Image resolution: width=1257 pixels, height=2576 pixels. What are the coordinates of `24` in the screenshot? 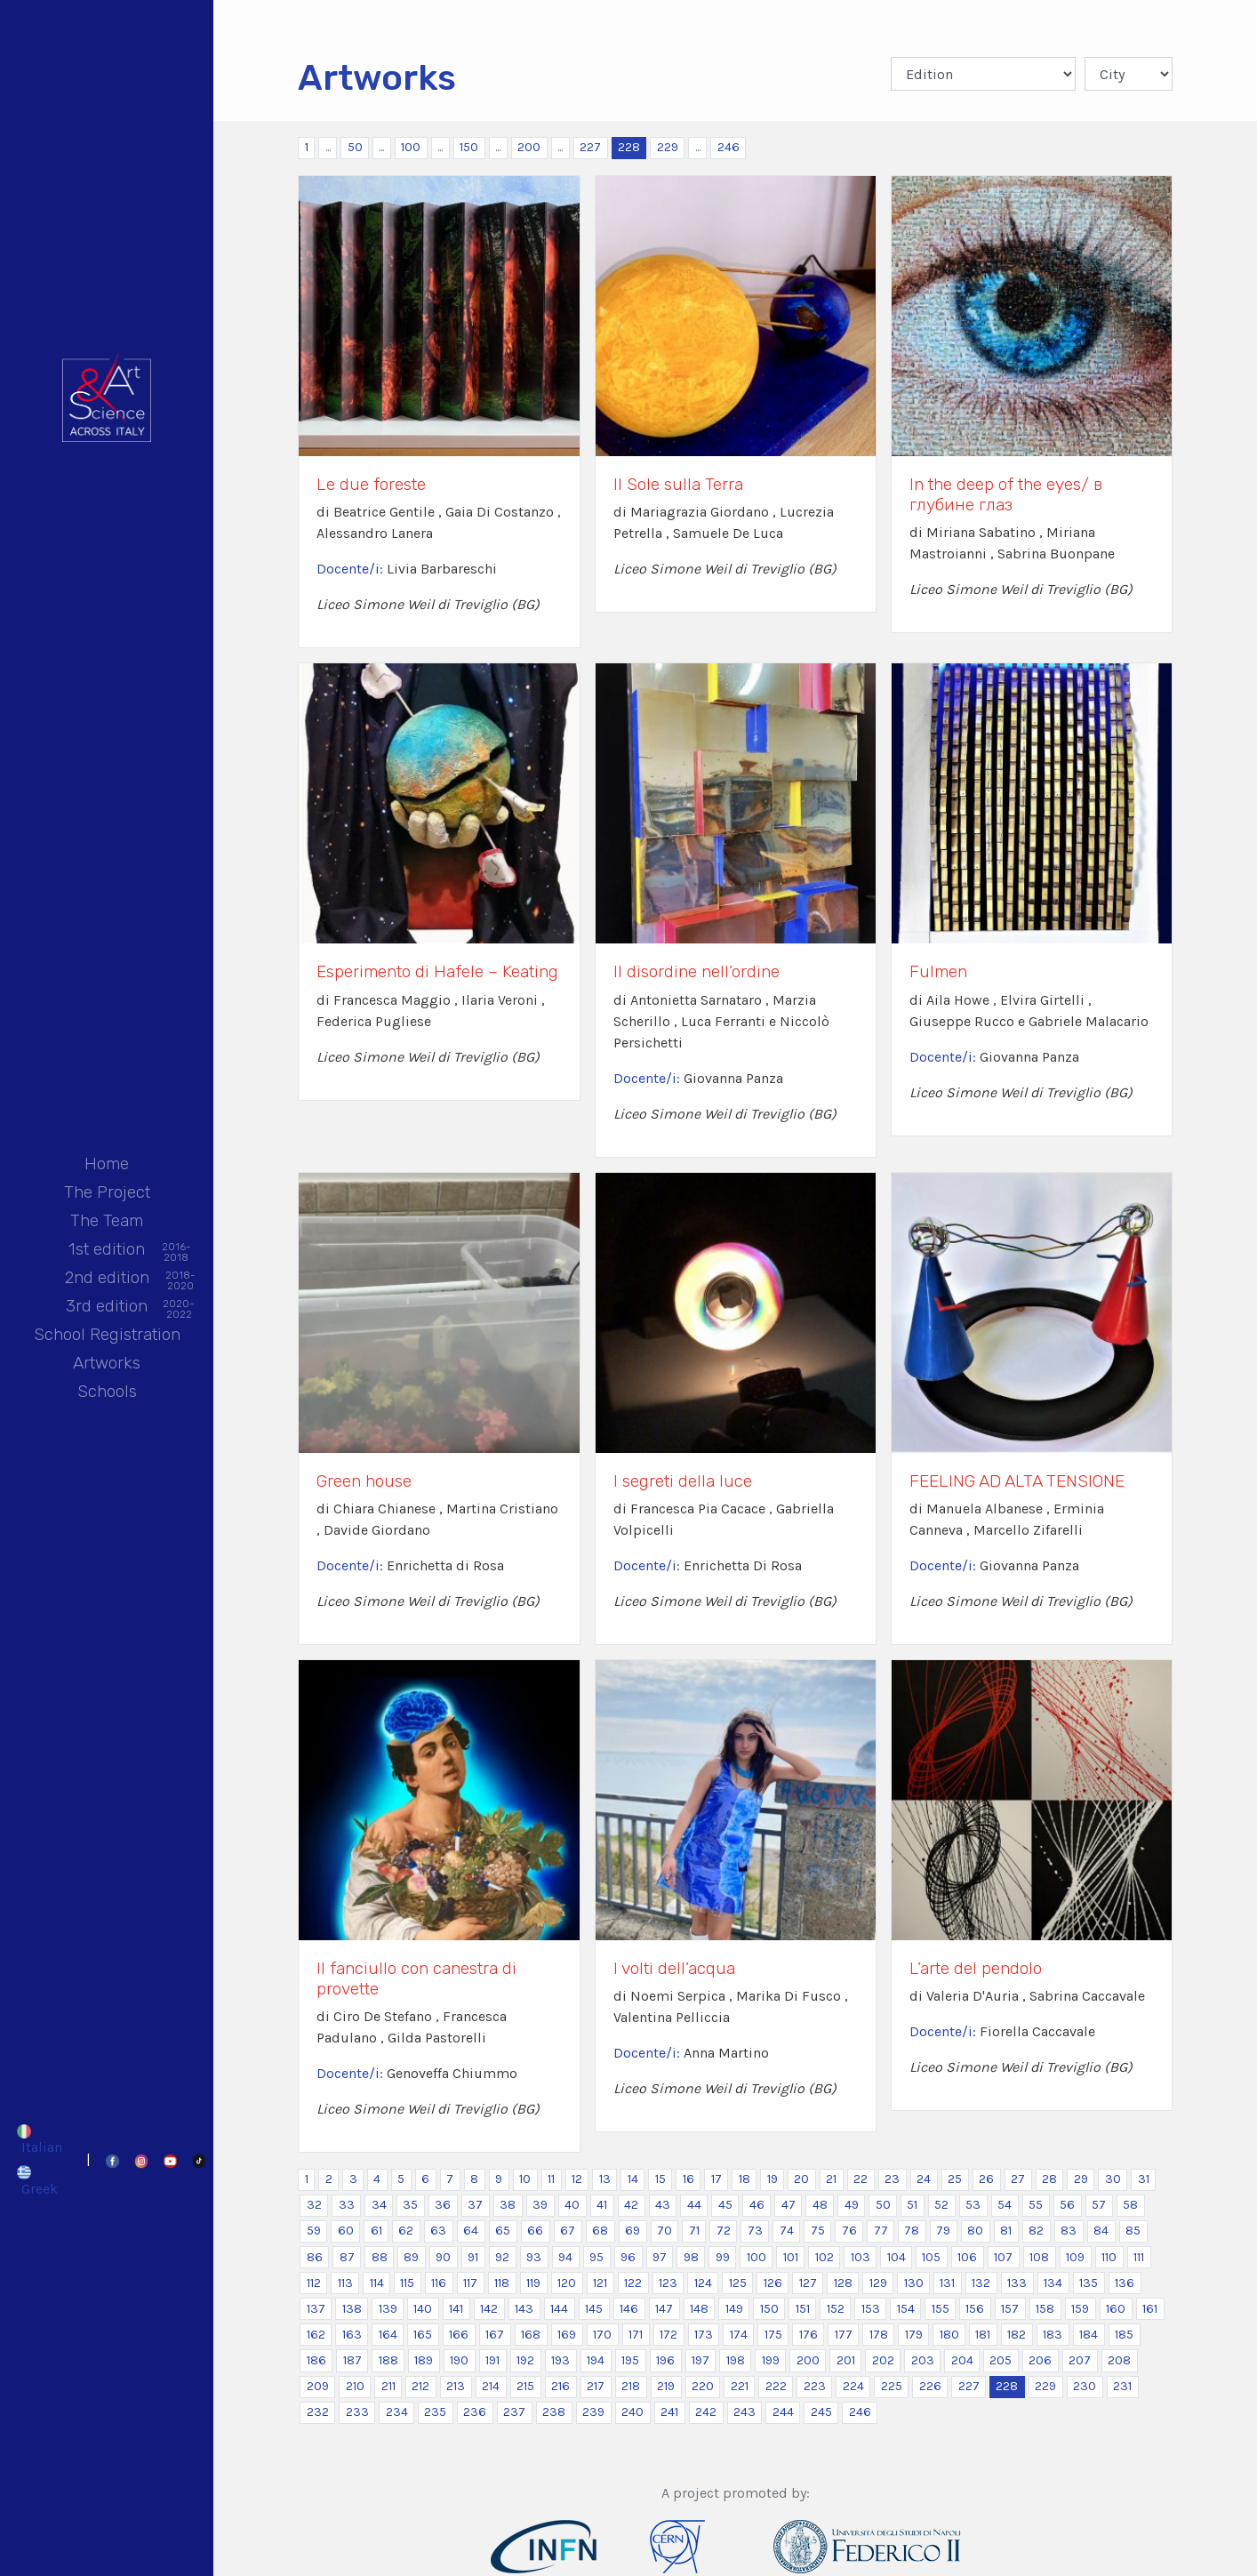 It's located at (924, 2179).